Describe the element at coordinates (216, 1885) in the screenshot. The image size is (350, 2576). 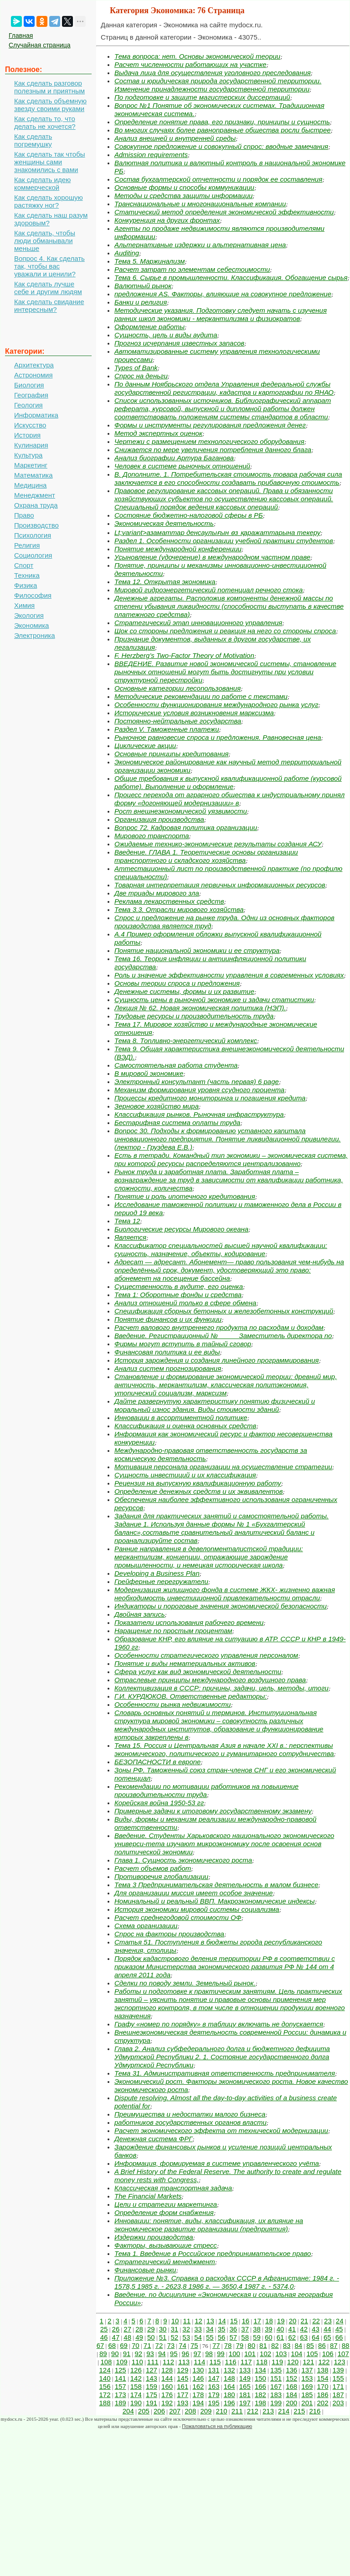
I see `Тема 3 Предпринимательская деятельность в малом бизнесе` at that location.